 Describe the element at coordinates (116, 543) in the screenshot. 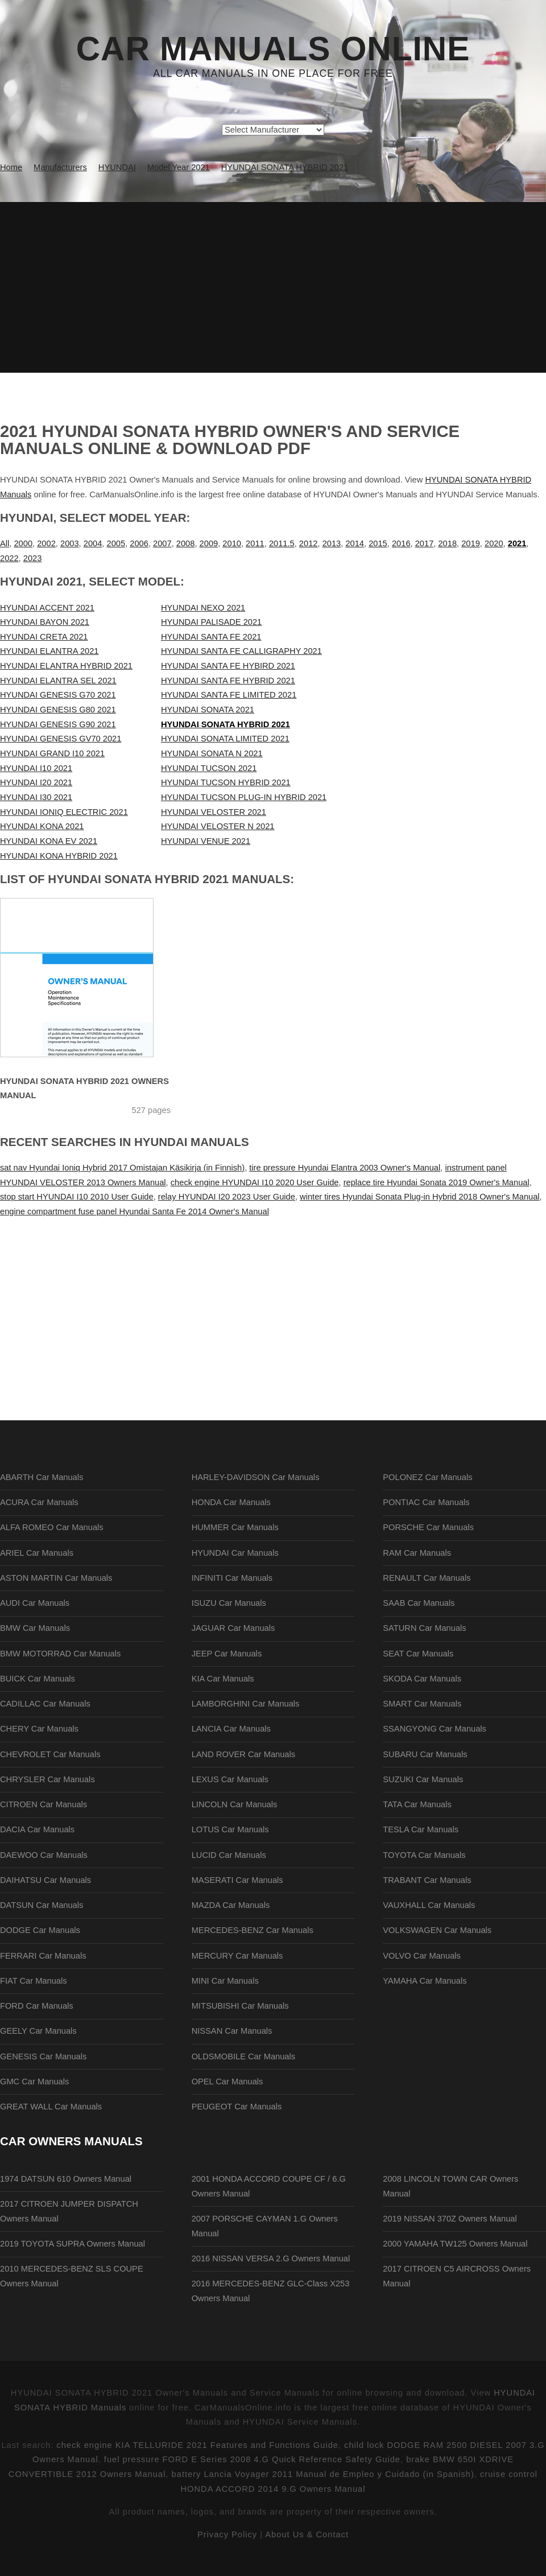

I see `2005` at that location.